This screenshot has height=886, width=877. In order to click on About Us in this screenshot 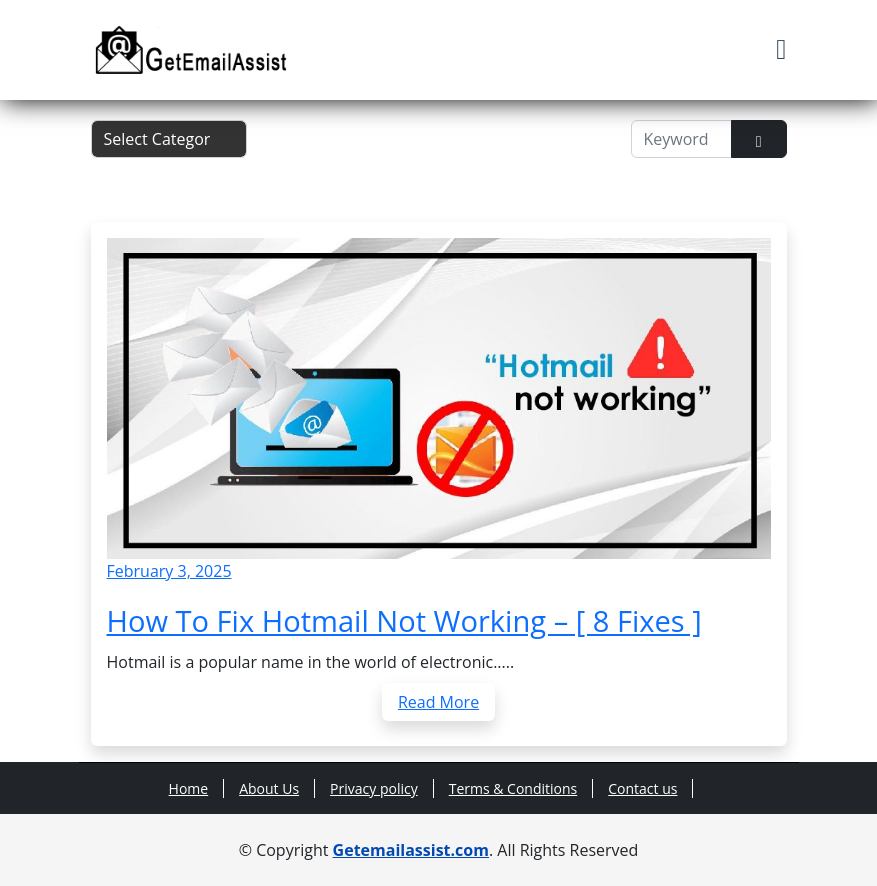, I will do `click(269, 788)`.